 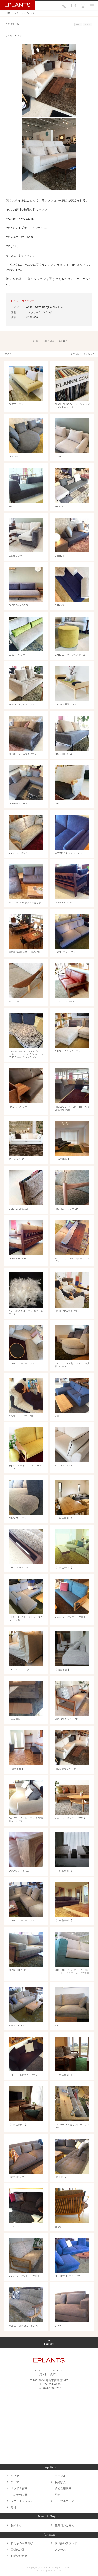 What do you see at coordinates (22, 2501) in the screenshot?
I see `ラグ＆クッション` at bounding box center [22, 2501].